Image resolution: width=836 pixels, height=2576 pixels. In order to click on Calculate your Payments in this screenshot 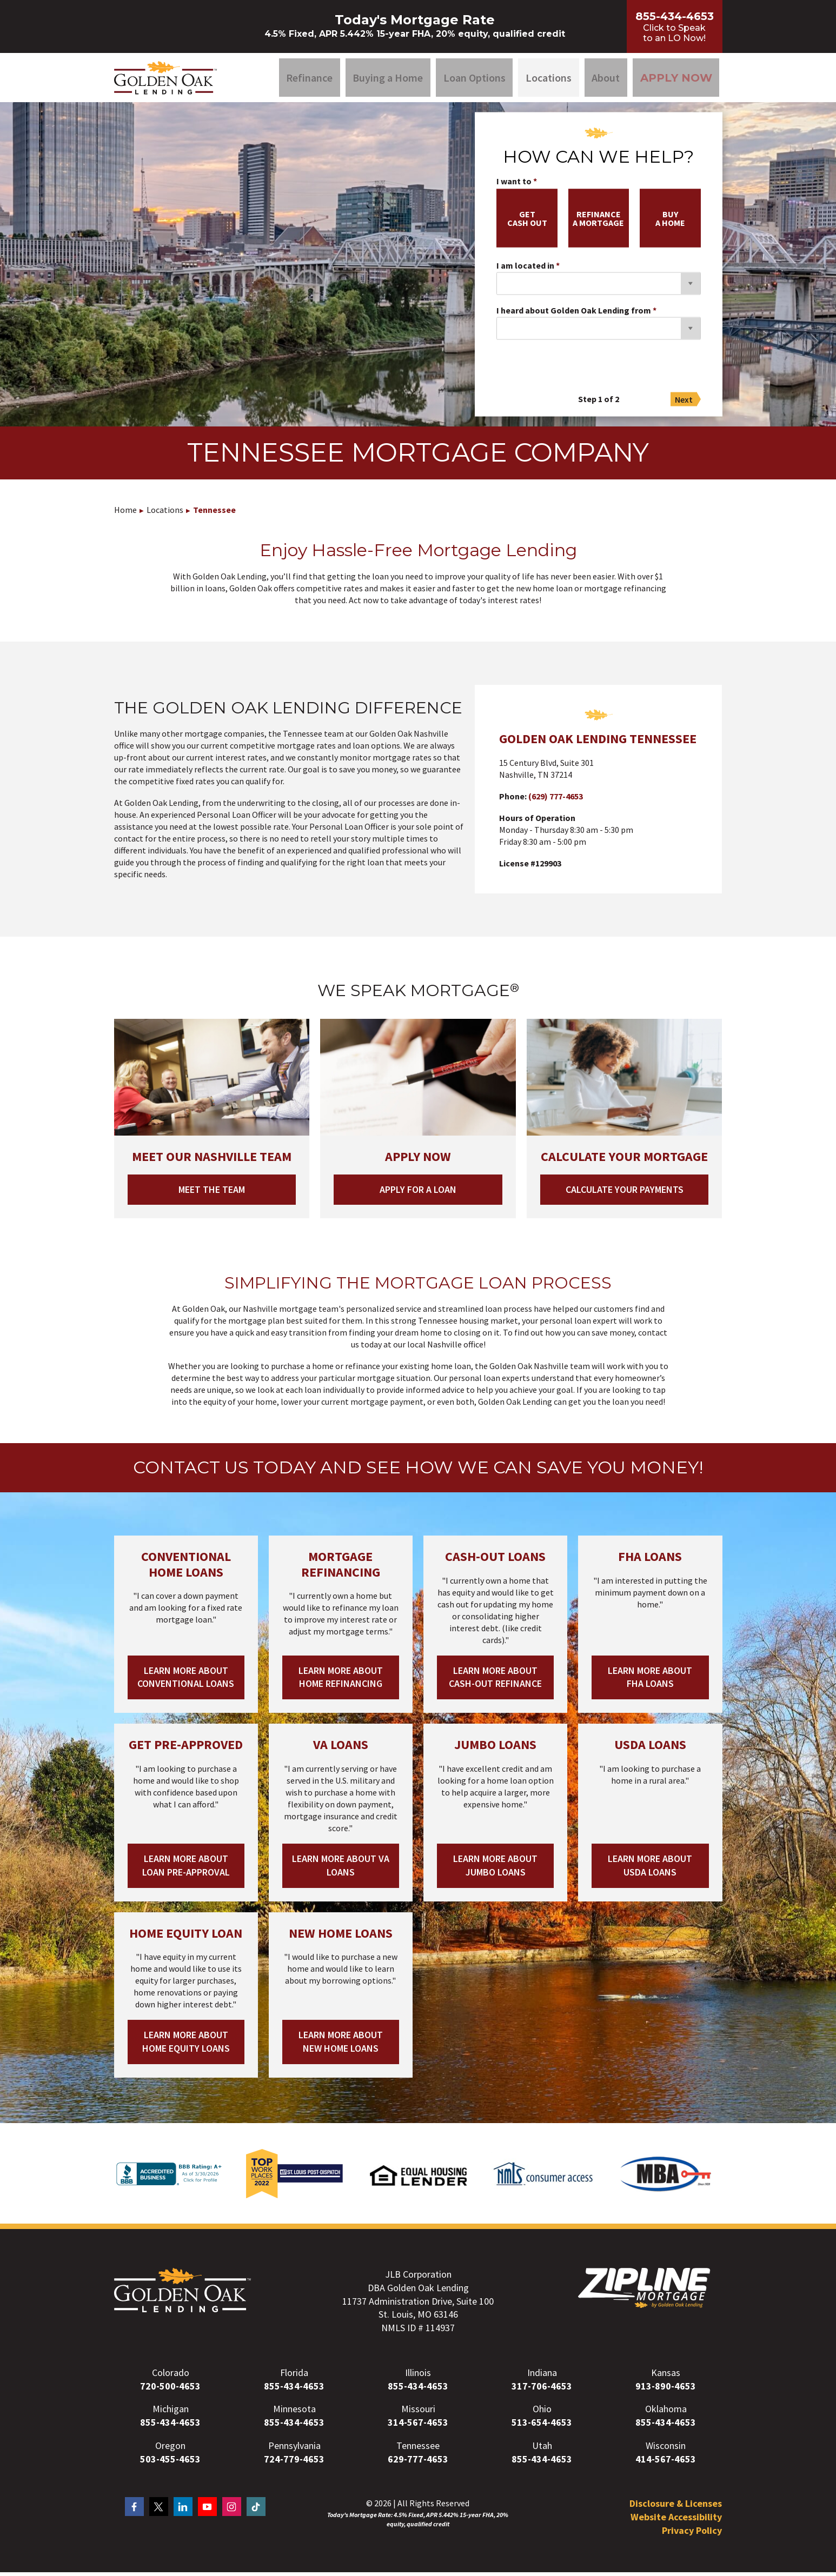, I will do `click(625, 1193)`.